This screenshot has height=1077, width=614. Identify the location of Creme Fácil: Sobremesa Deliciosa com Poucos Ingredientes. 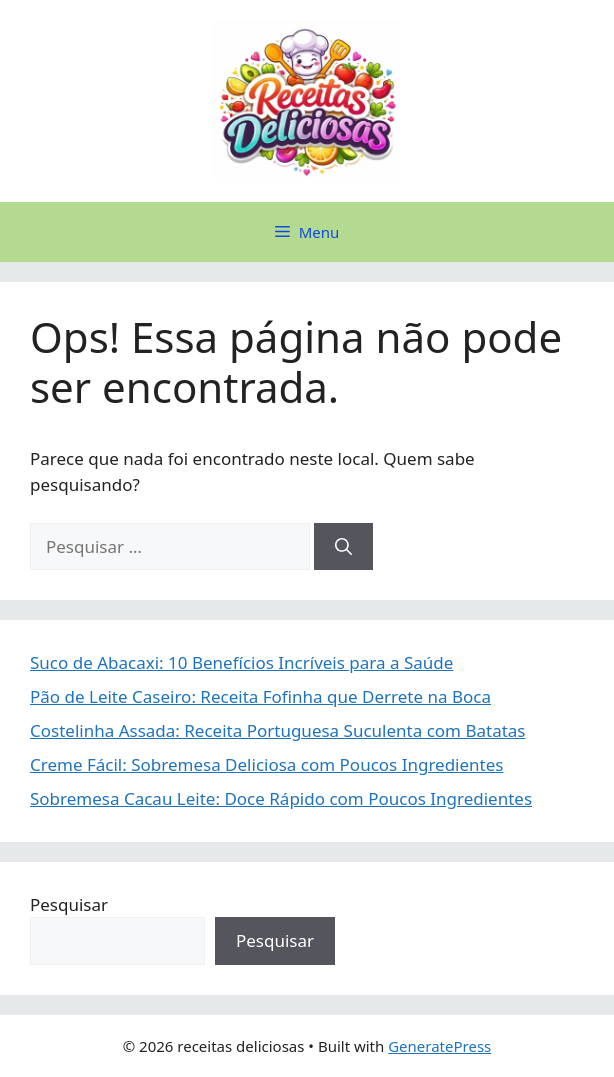
(266, 764).